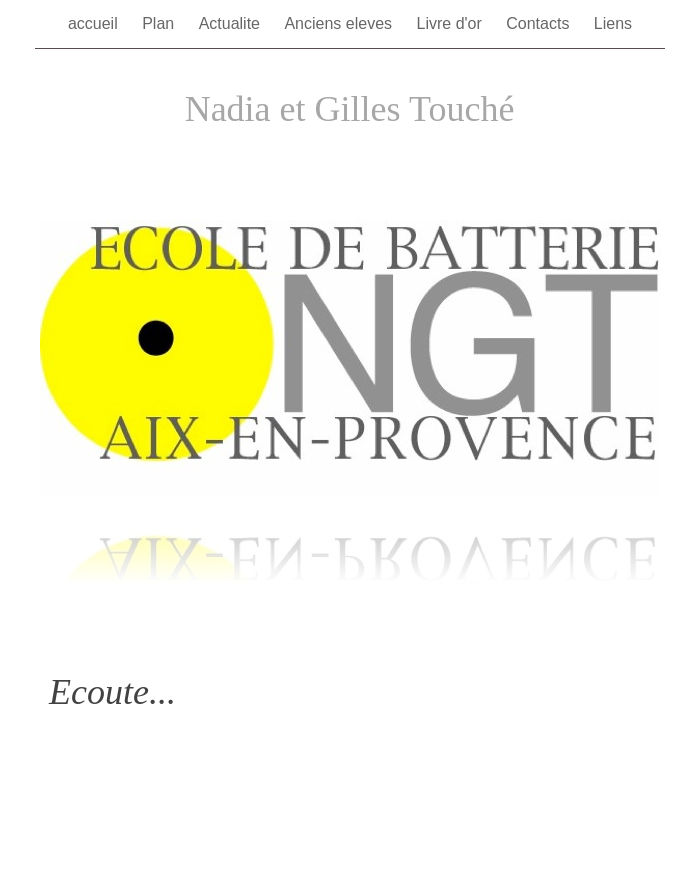 The height and width of the screenshot is (876, 700). I want to click on Ecoute..., so click(112, 692).